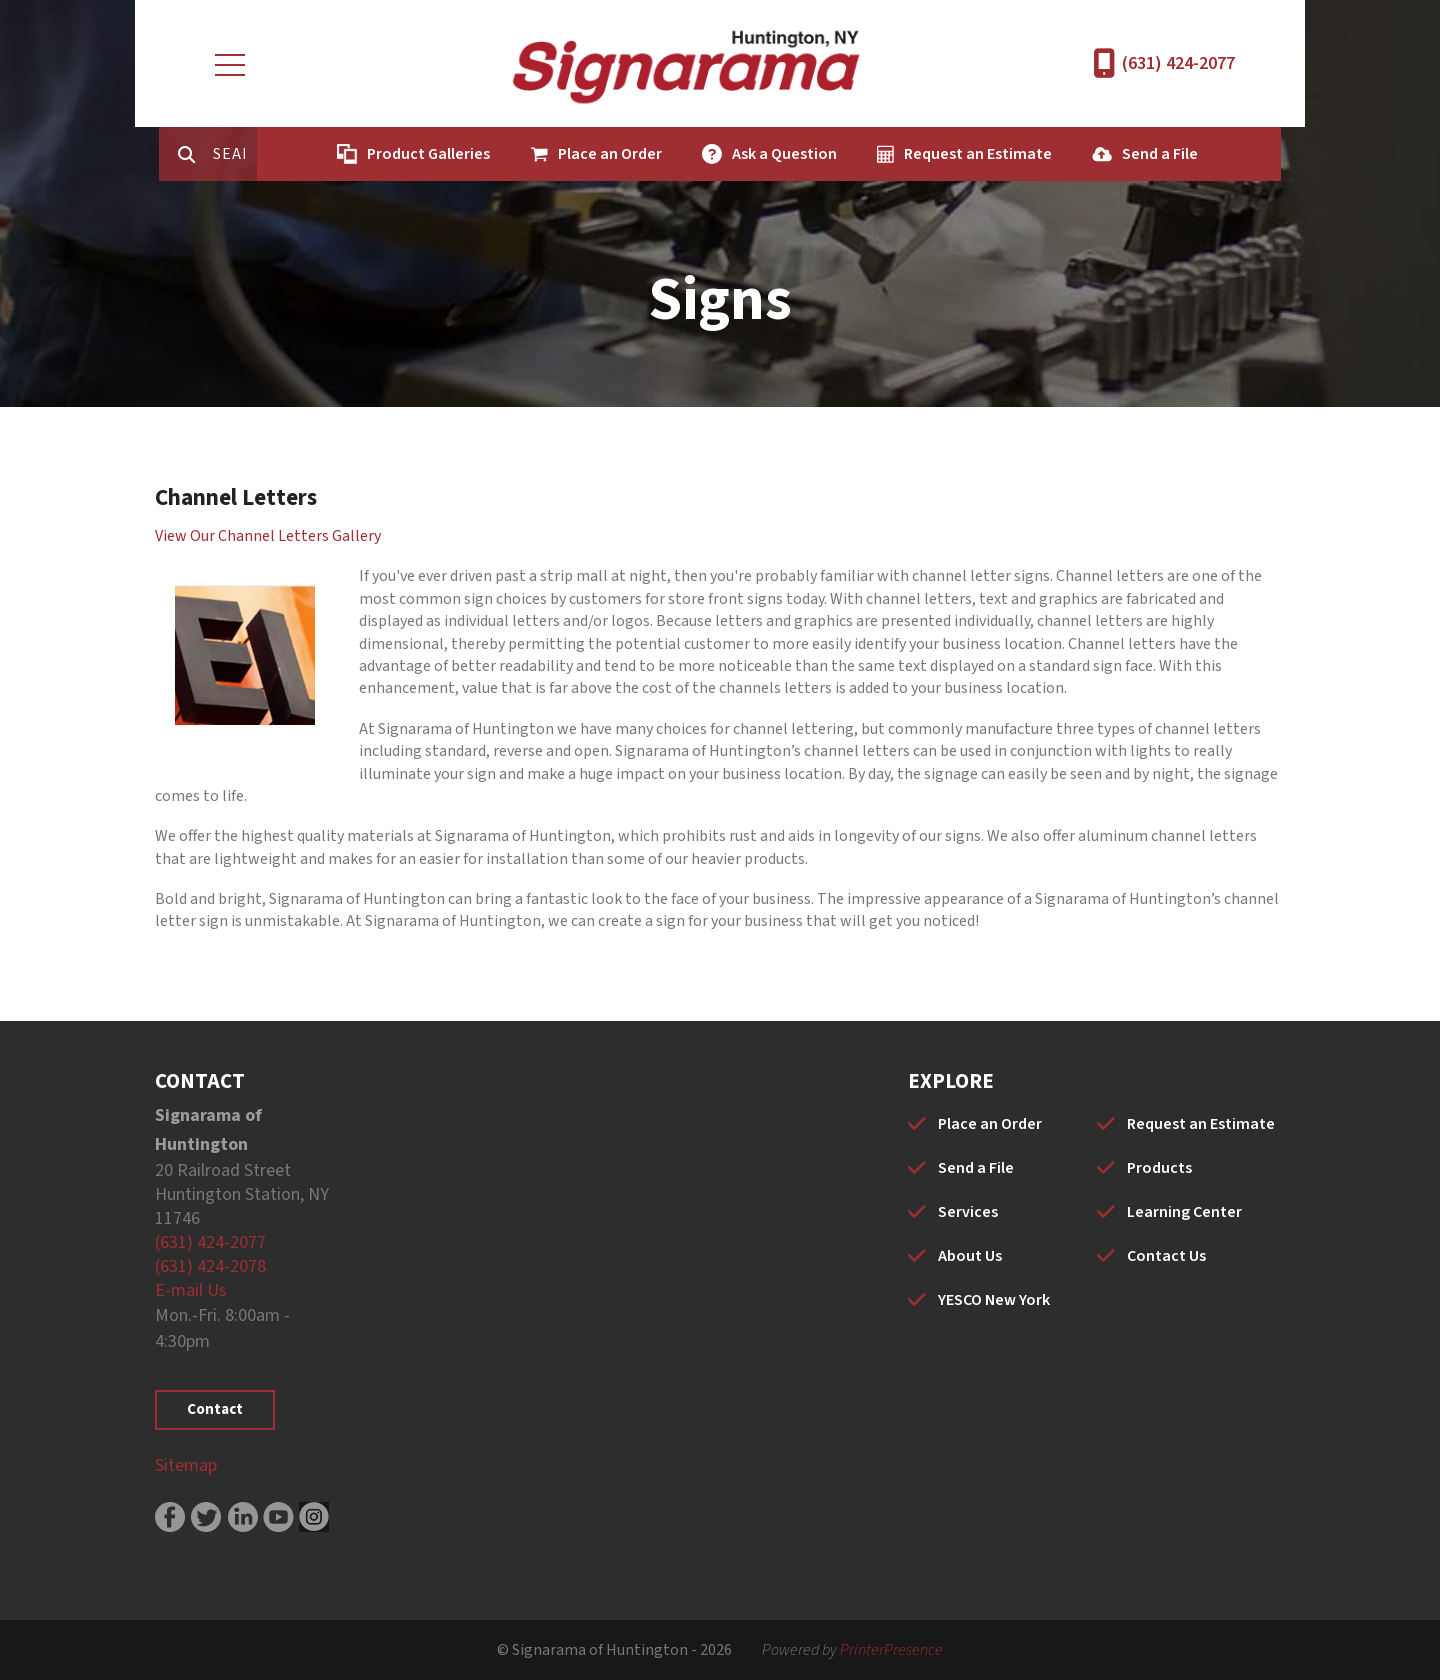 This screenshot has width=1440, height=1680. What do you see at coordinates (762, 154) in the screenshot?
I see `Ask a Question` at bounding box center [762, 154].